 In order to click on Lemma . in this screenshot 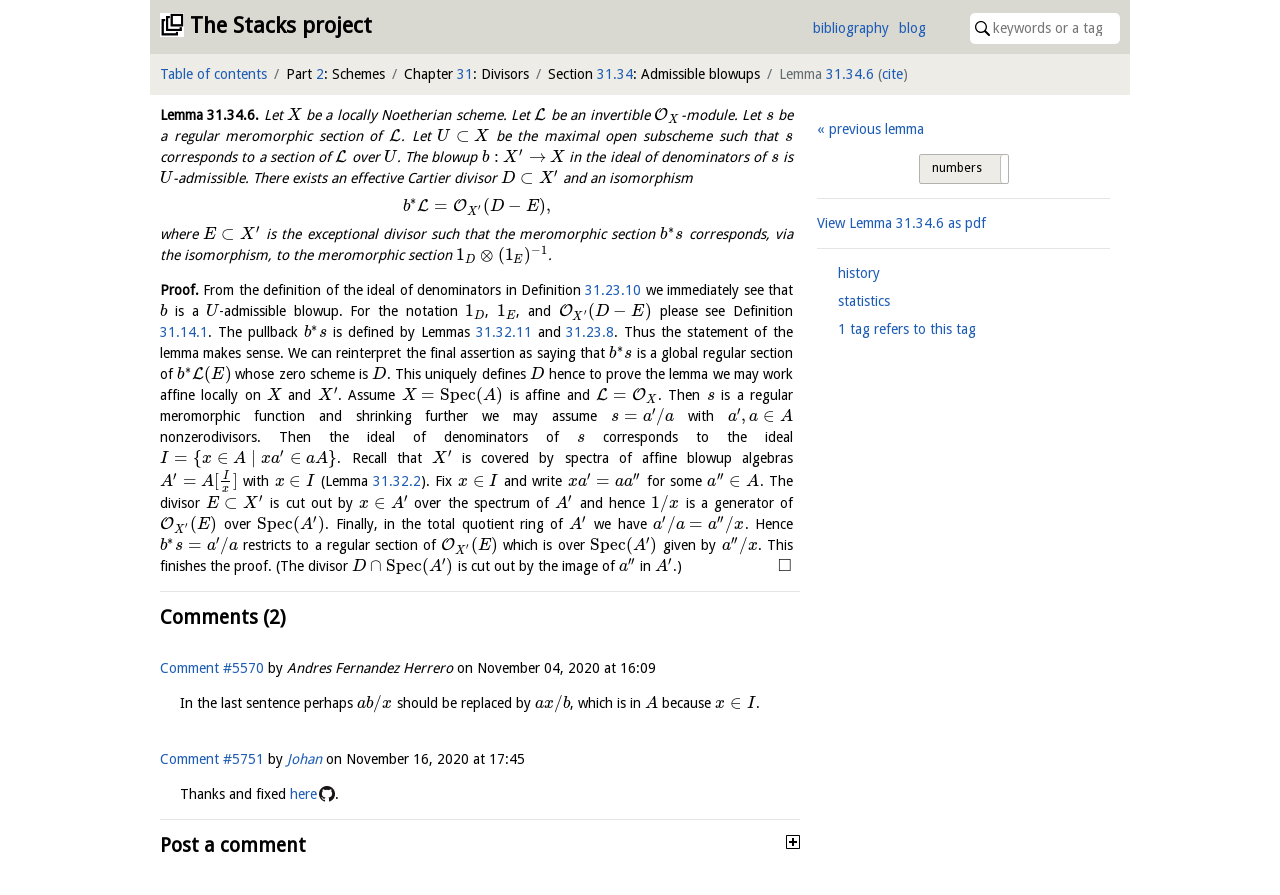, I will do `click(209, 115)`.